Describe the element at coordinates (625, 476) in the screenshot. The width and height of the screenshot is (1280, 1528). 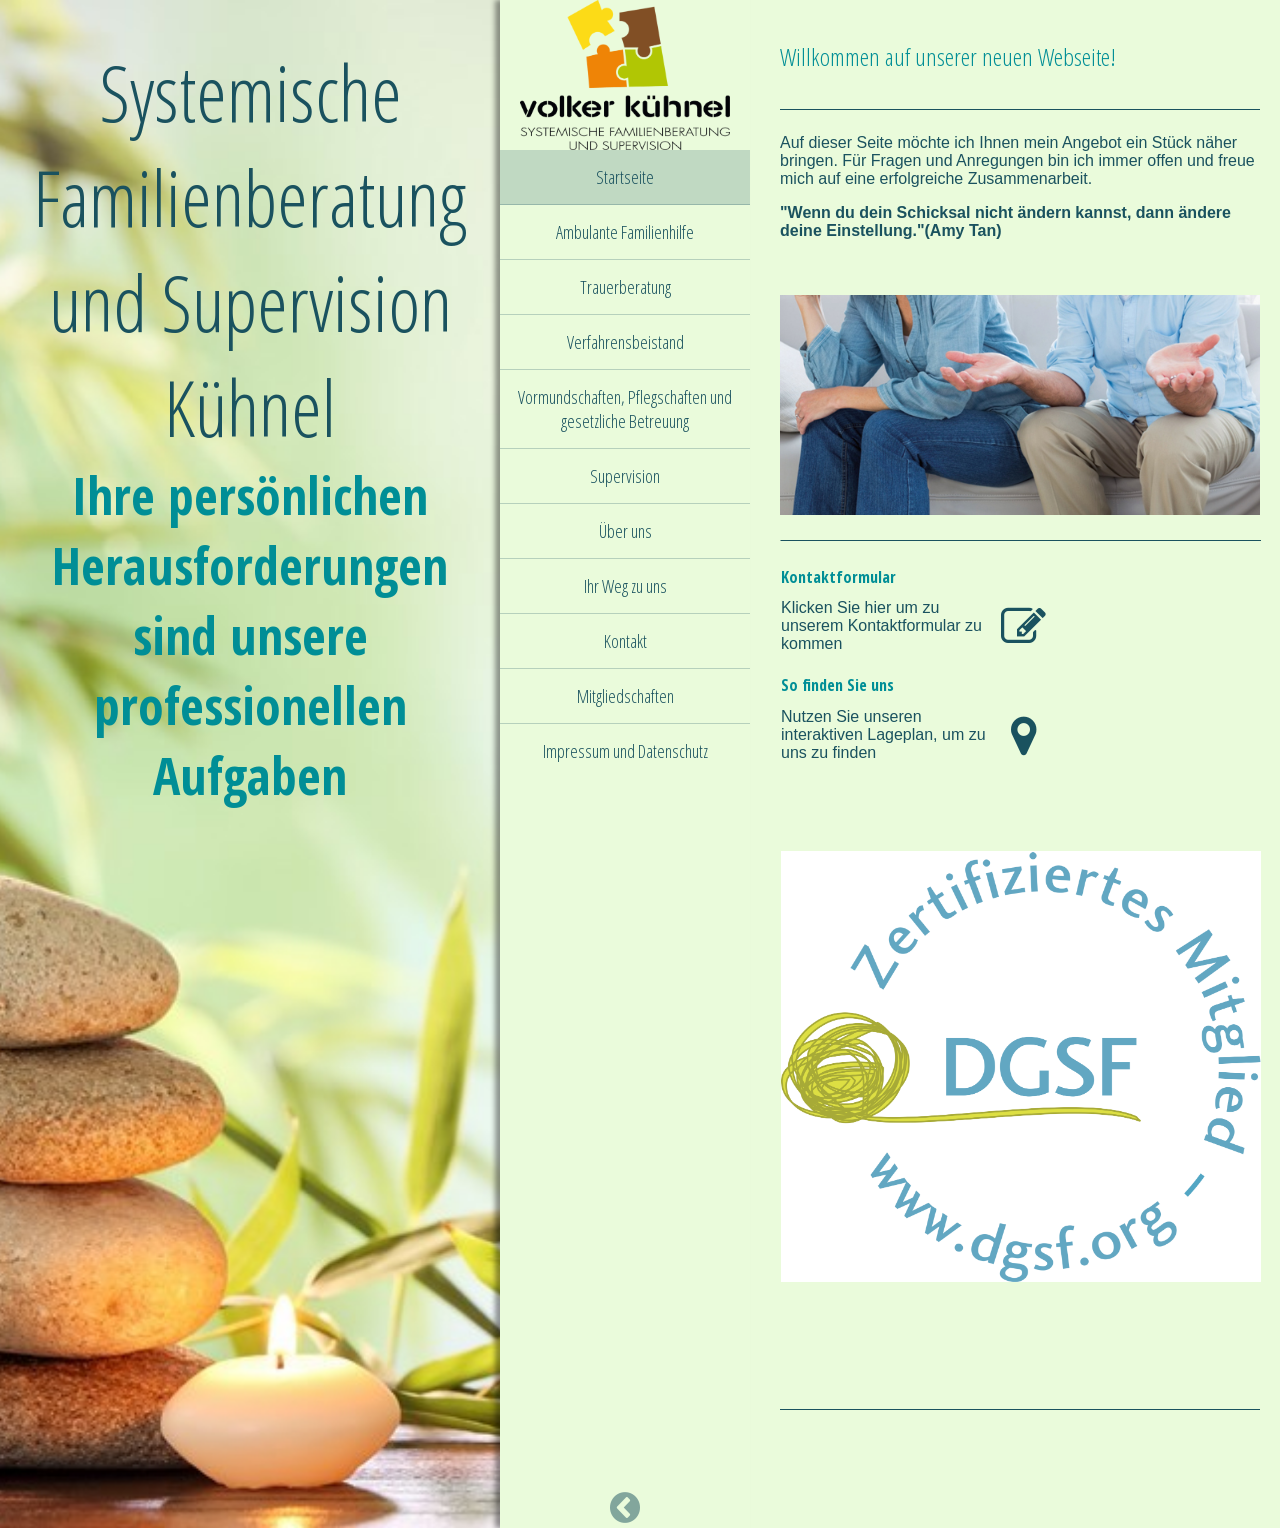
I see `Supervision` at that location.